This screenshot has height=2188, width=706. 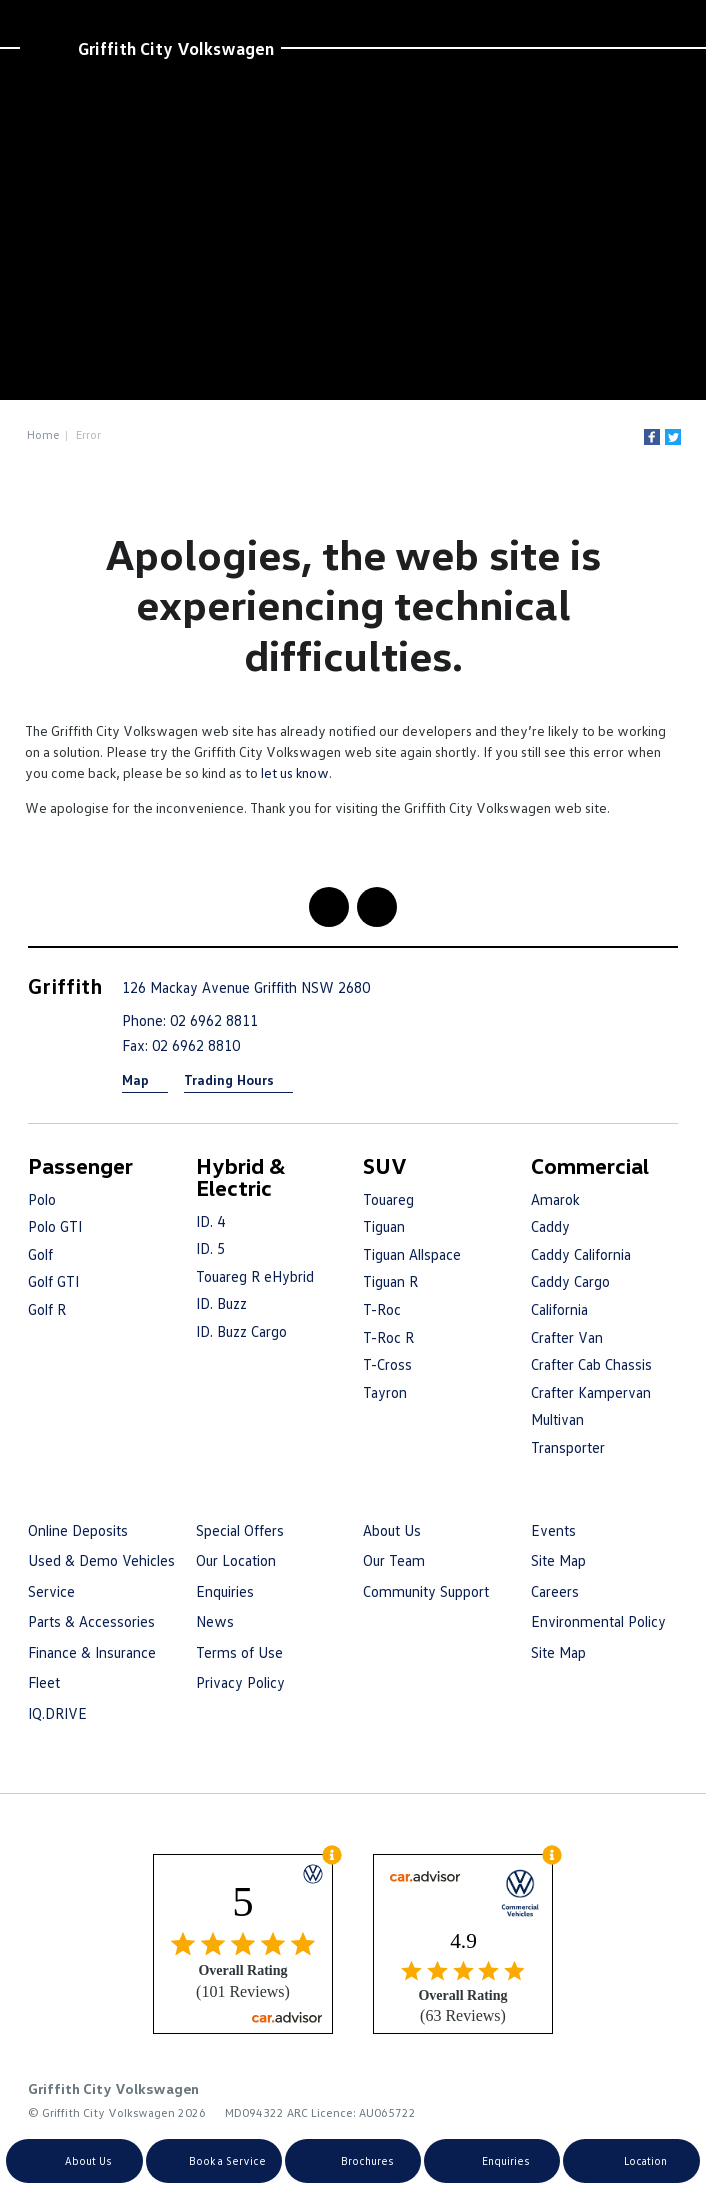 I want to click on Griffith City Volkswagen, so click(x=176, y=48).